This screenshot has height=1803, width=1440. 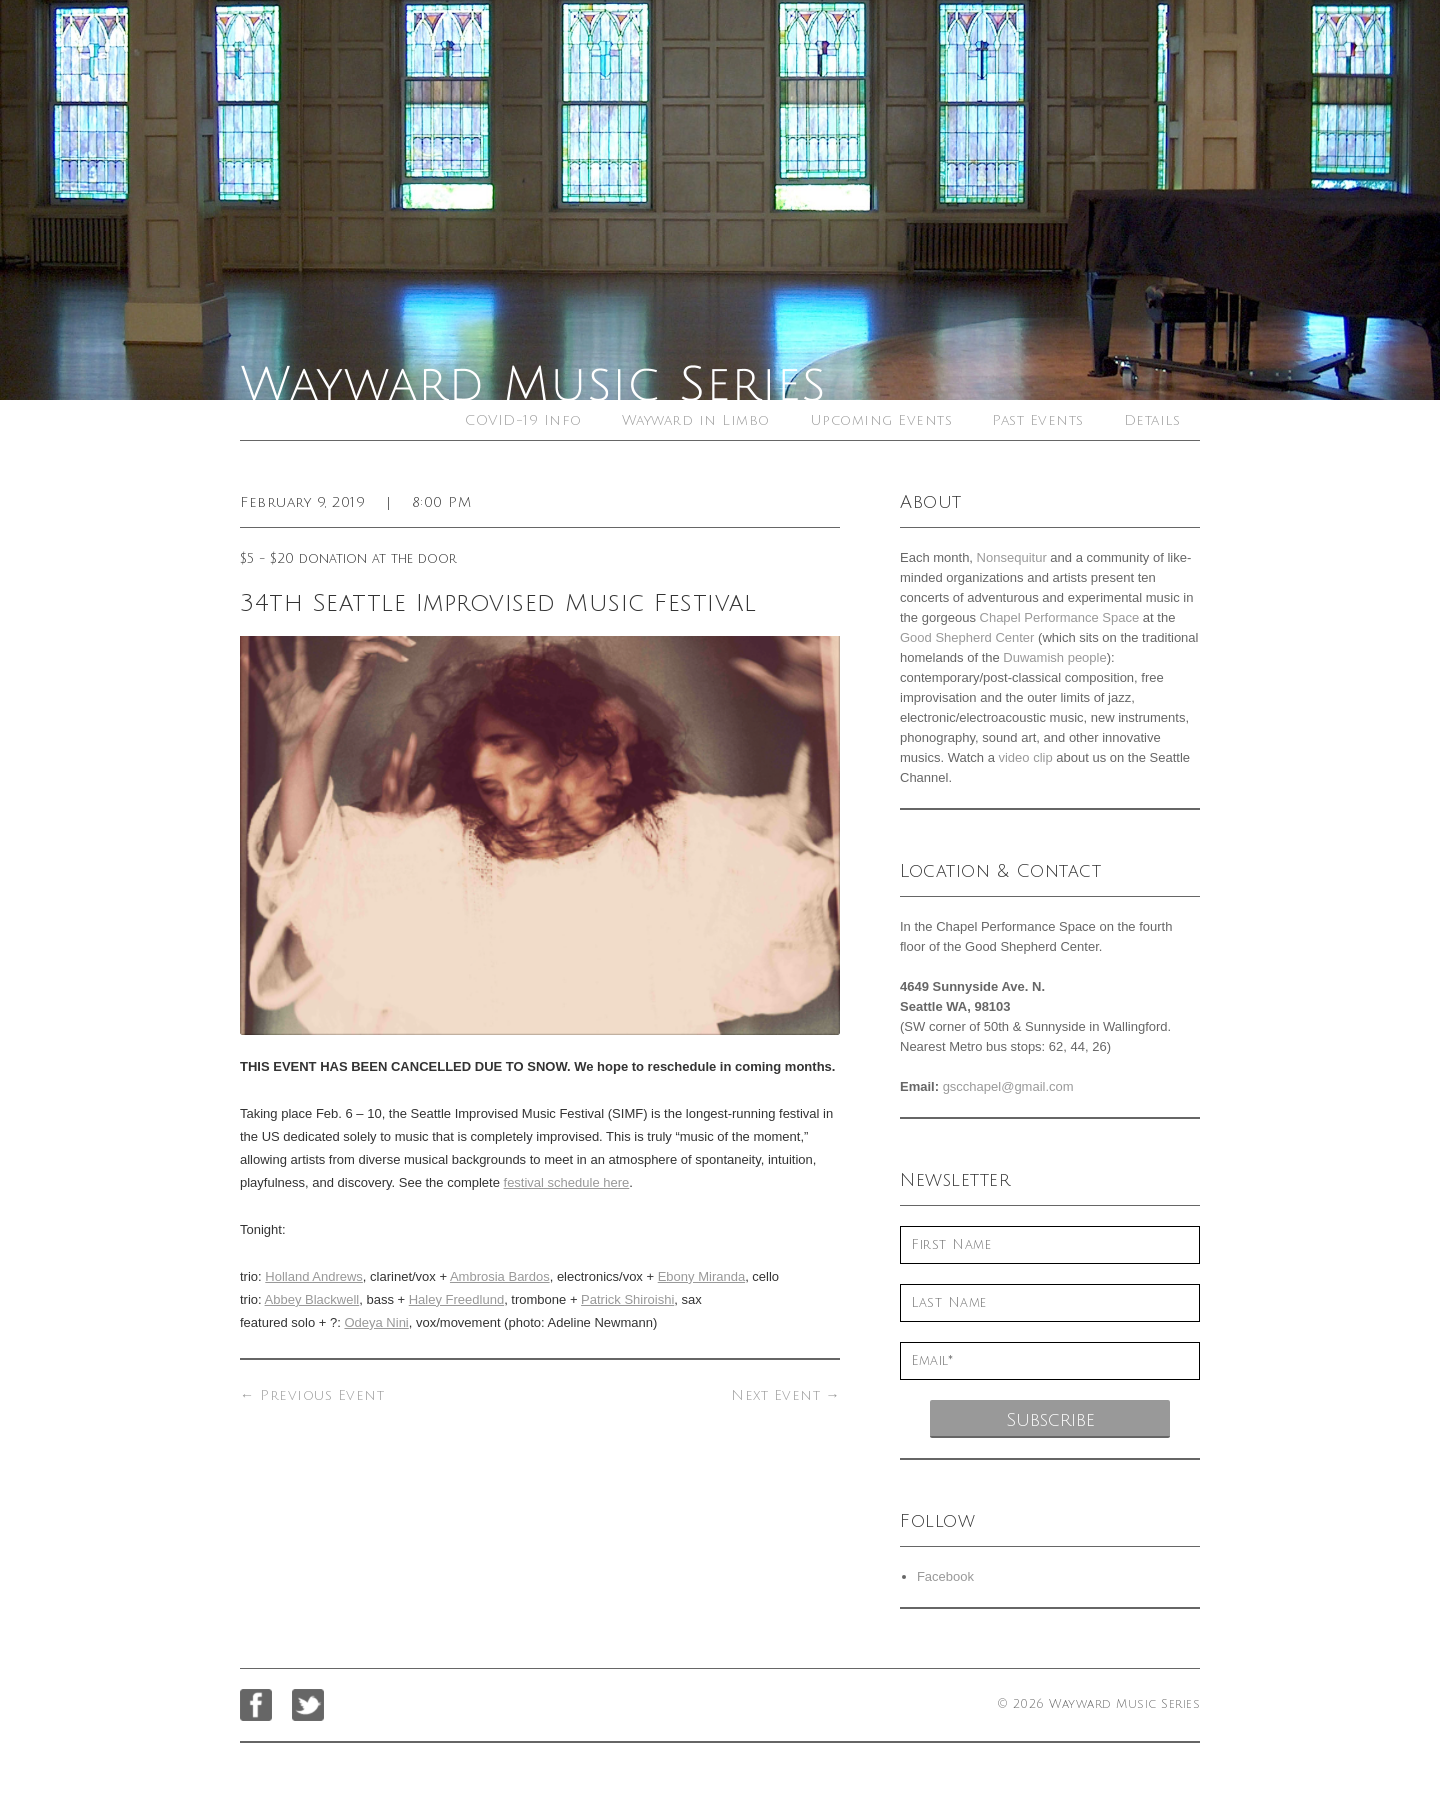 What do you see at coordinates (945, 1576) in the screenshot?
I see `Facebook` at bounding box center [945, 1576].